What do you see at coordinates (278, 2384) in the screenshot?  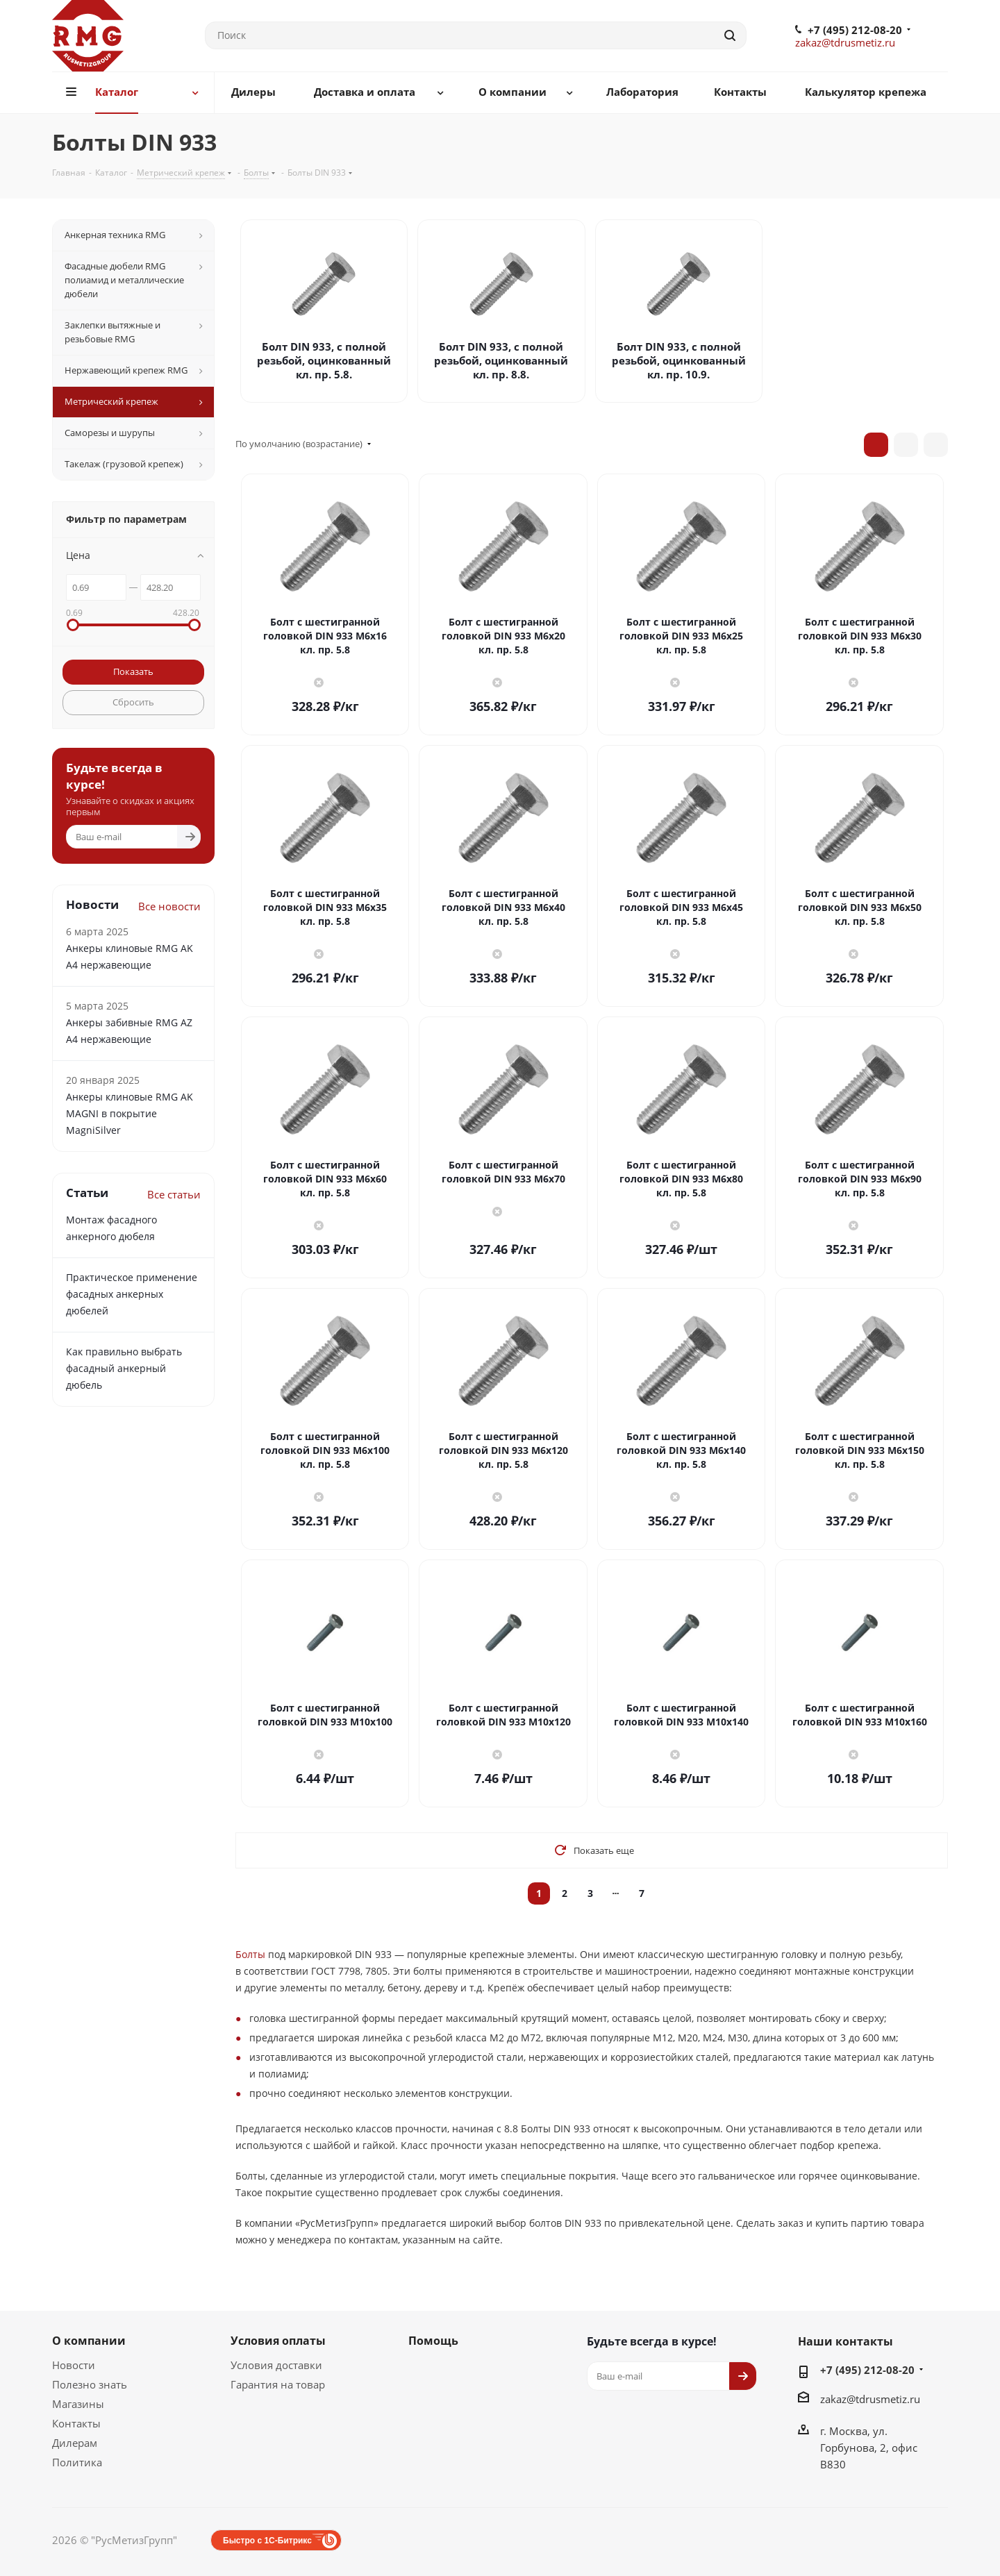 I see `Гарантия на товар` at bounding box center [278, 2384].